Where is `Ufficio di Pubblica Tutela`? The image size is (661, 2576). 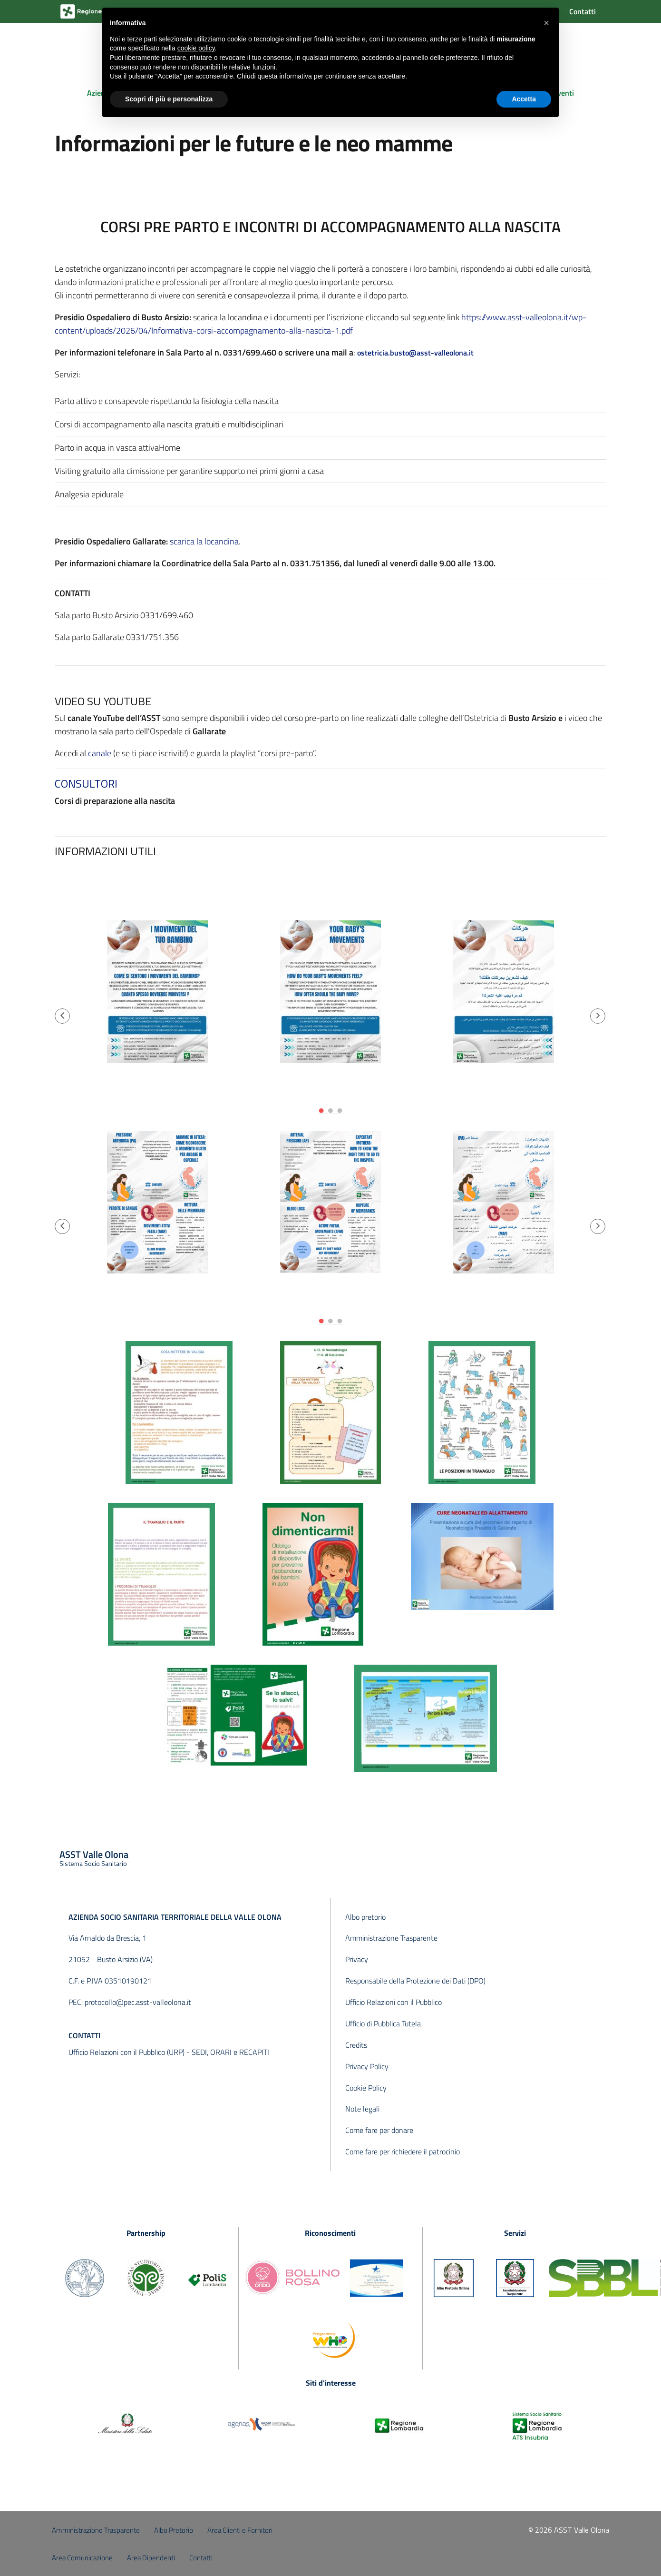 Ufficio di Pubblica Tutela is located at coordinates (383, 2023).